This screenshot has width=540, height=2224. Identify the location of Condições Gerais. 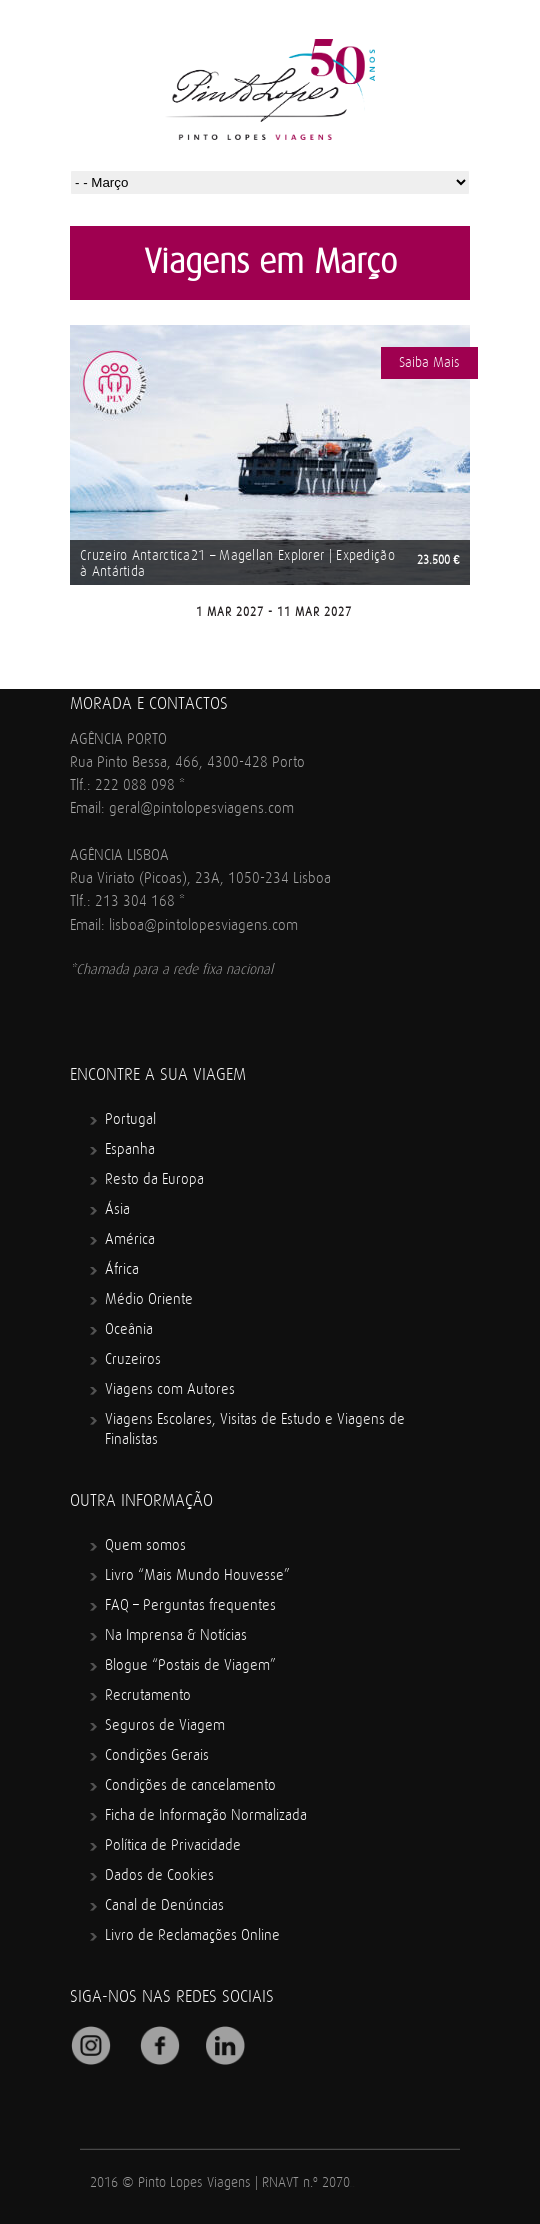
(157, 1755).